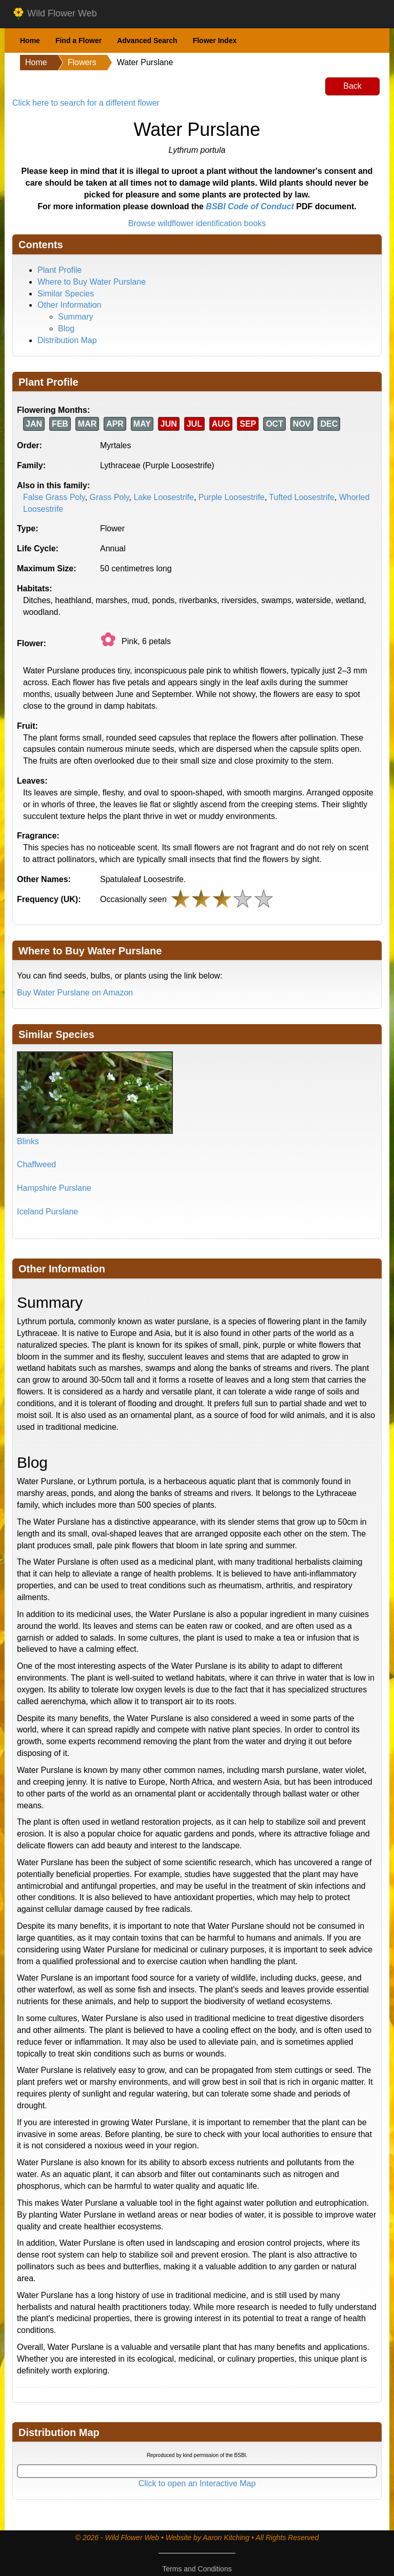  I want to click on Chaffweed, so click(36, 1164).